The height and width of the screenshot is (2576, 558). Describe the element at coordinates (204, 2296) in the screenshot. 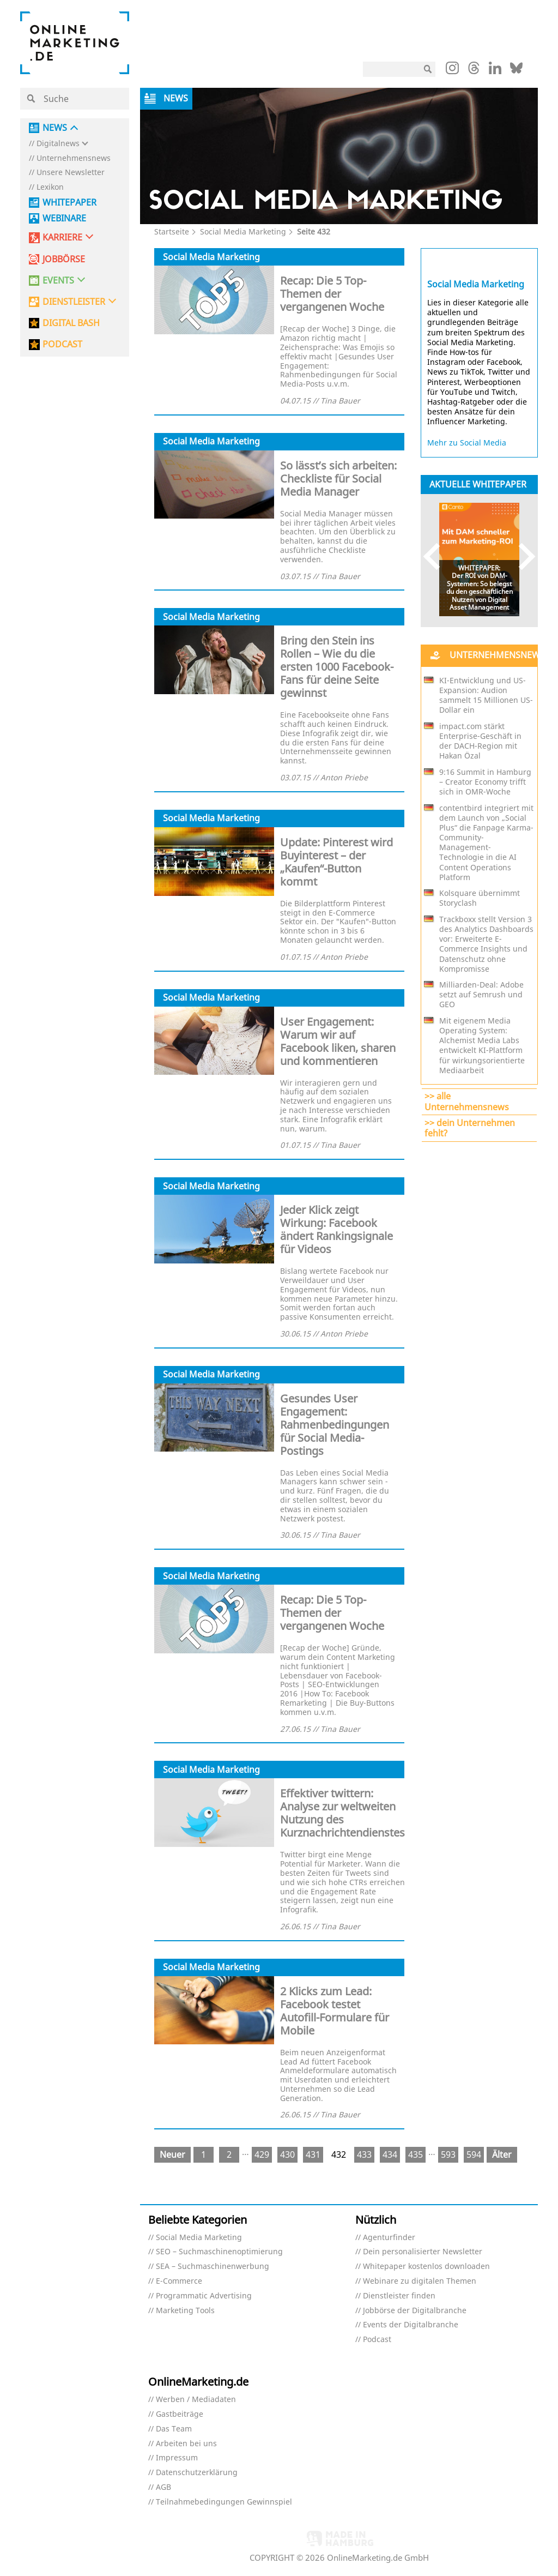

I see `Programmatic Advertising` at that location.